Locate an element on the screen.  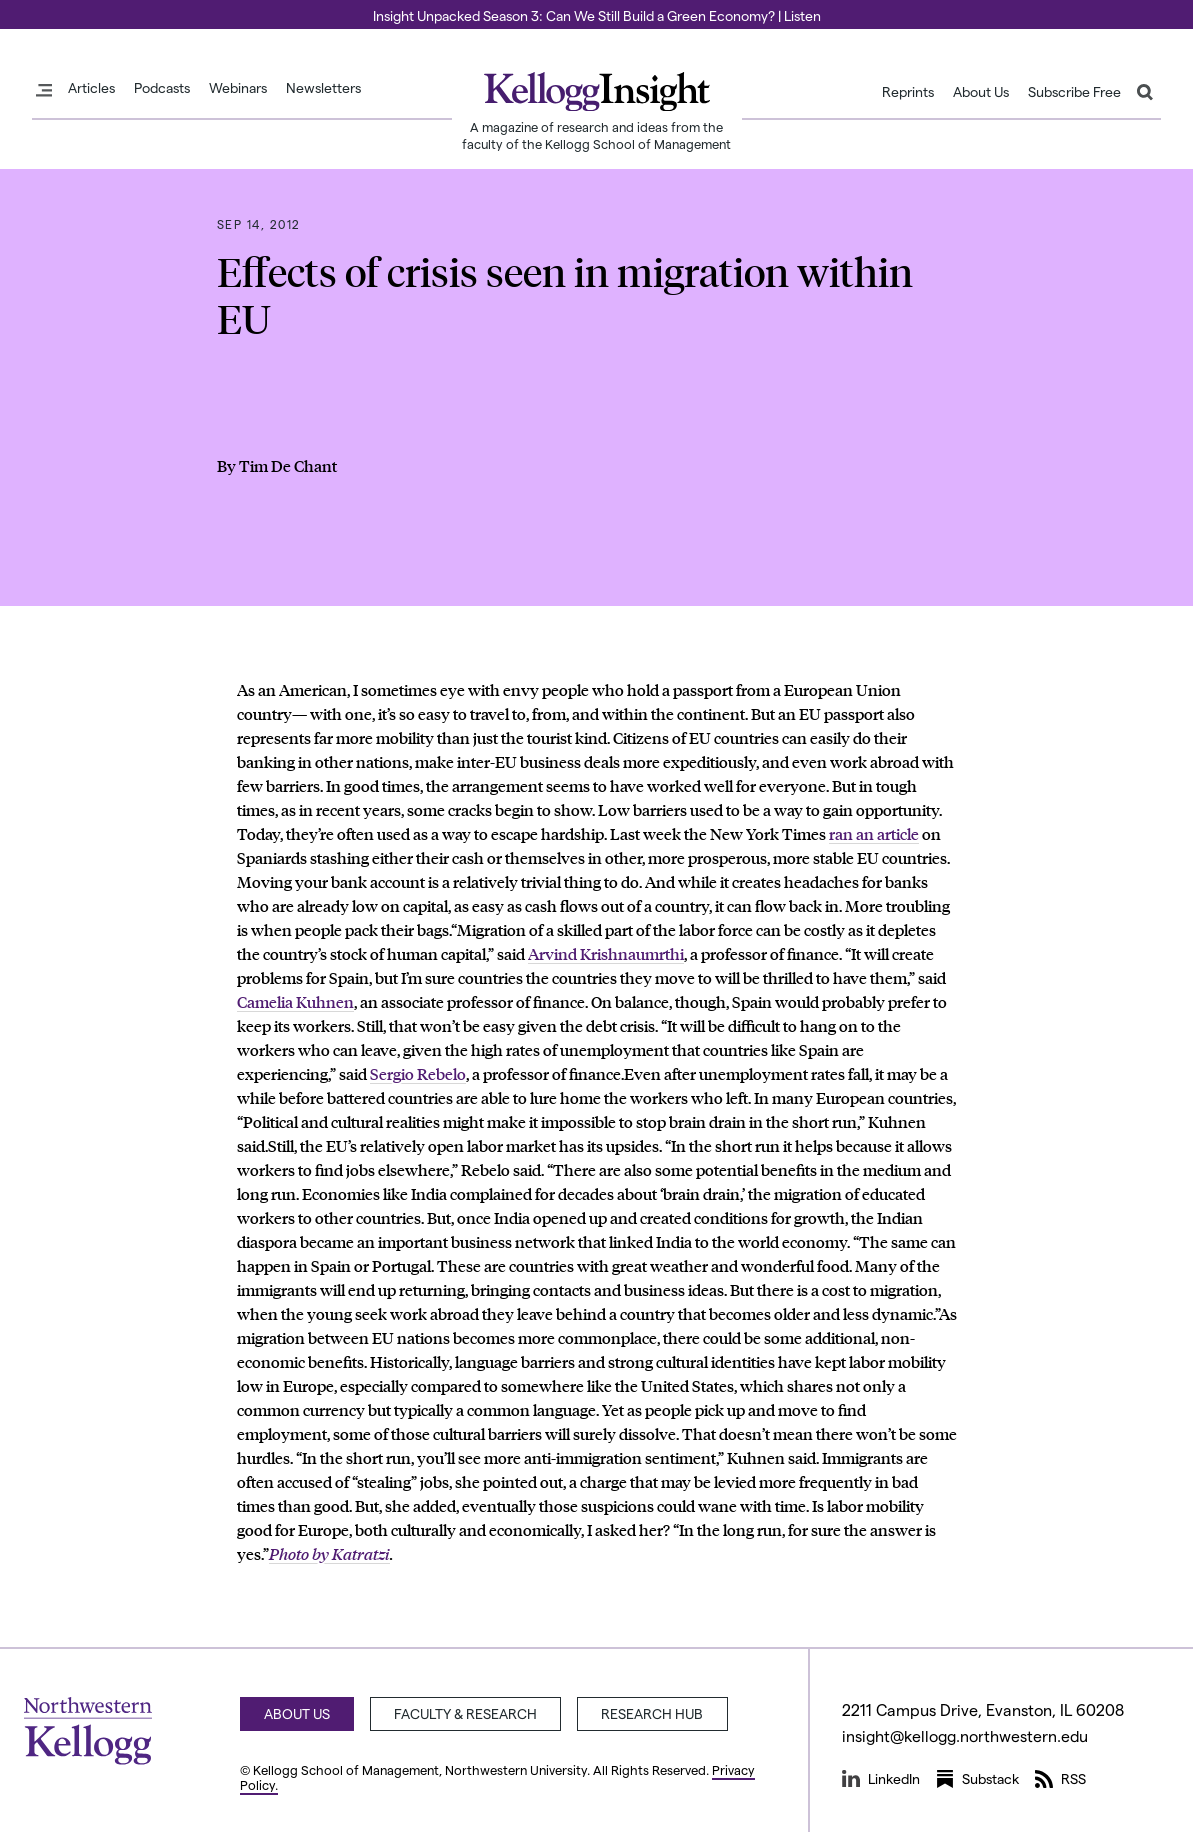
insight@kellogg.northwestern.edu is located at coordinates (968, 1735).